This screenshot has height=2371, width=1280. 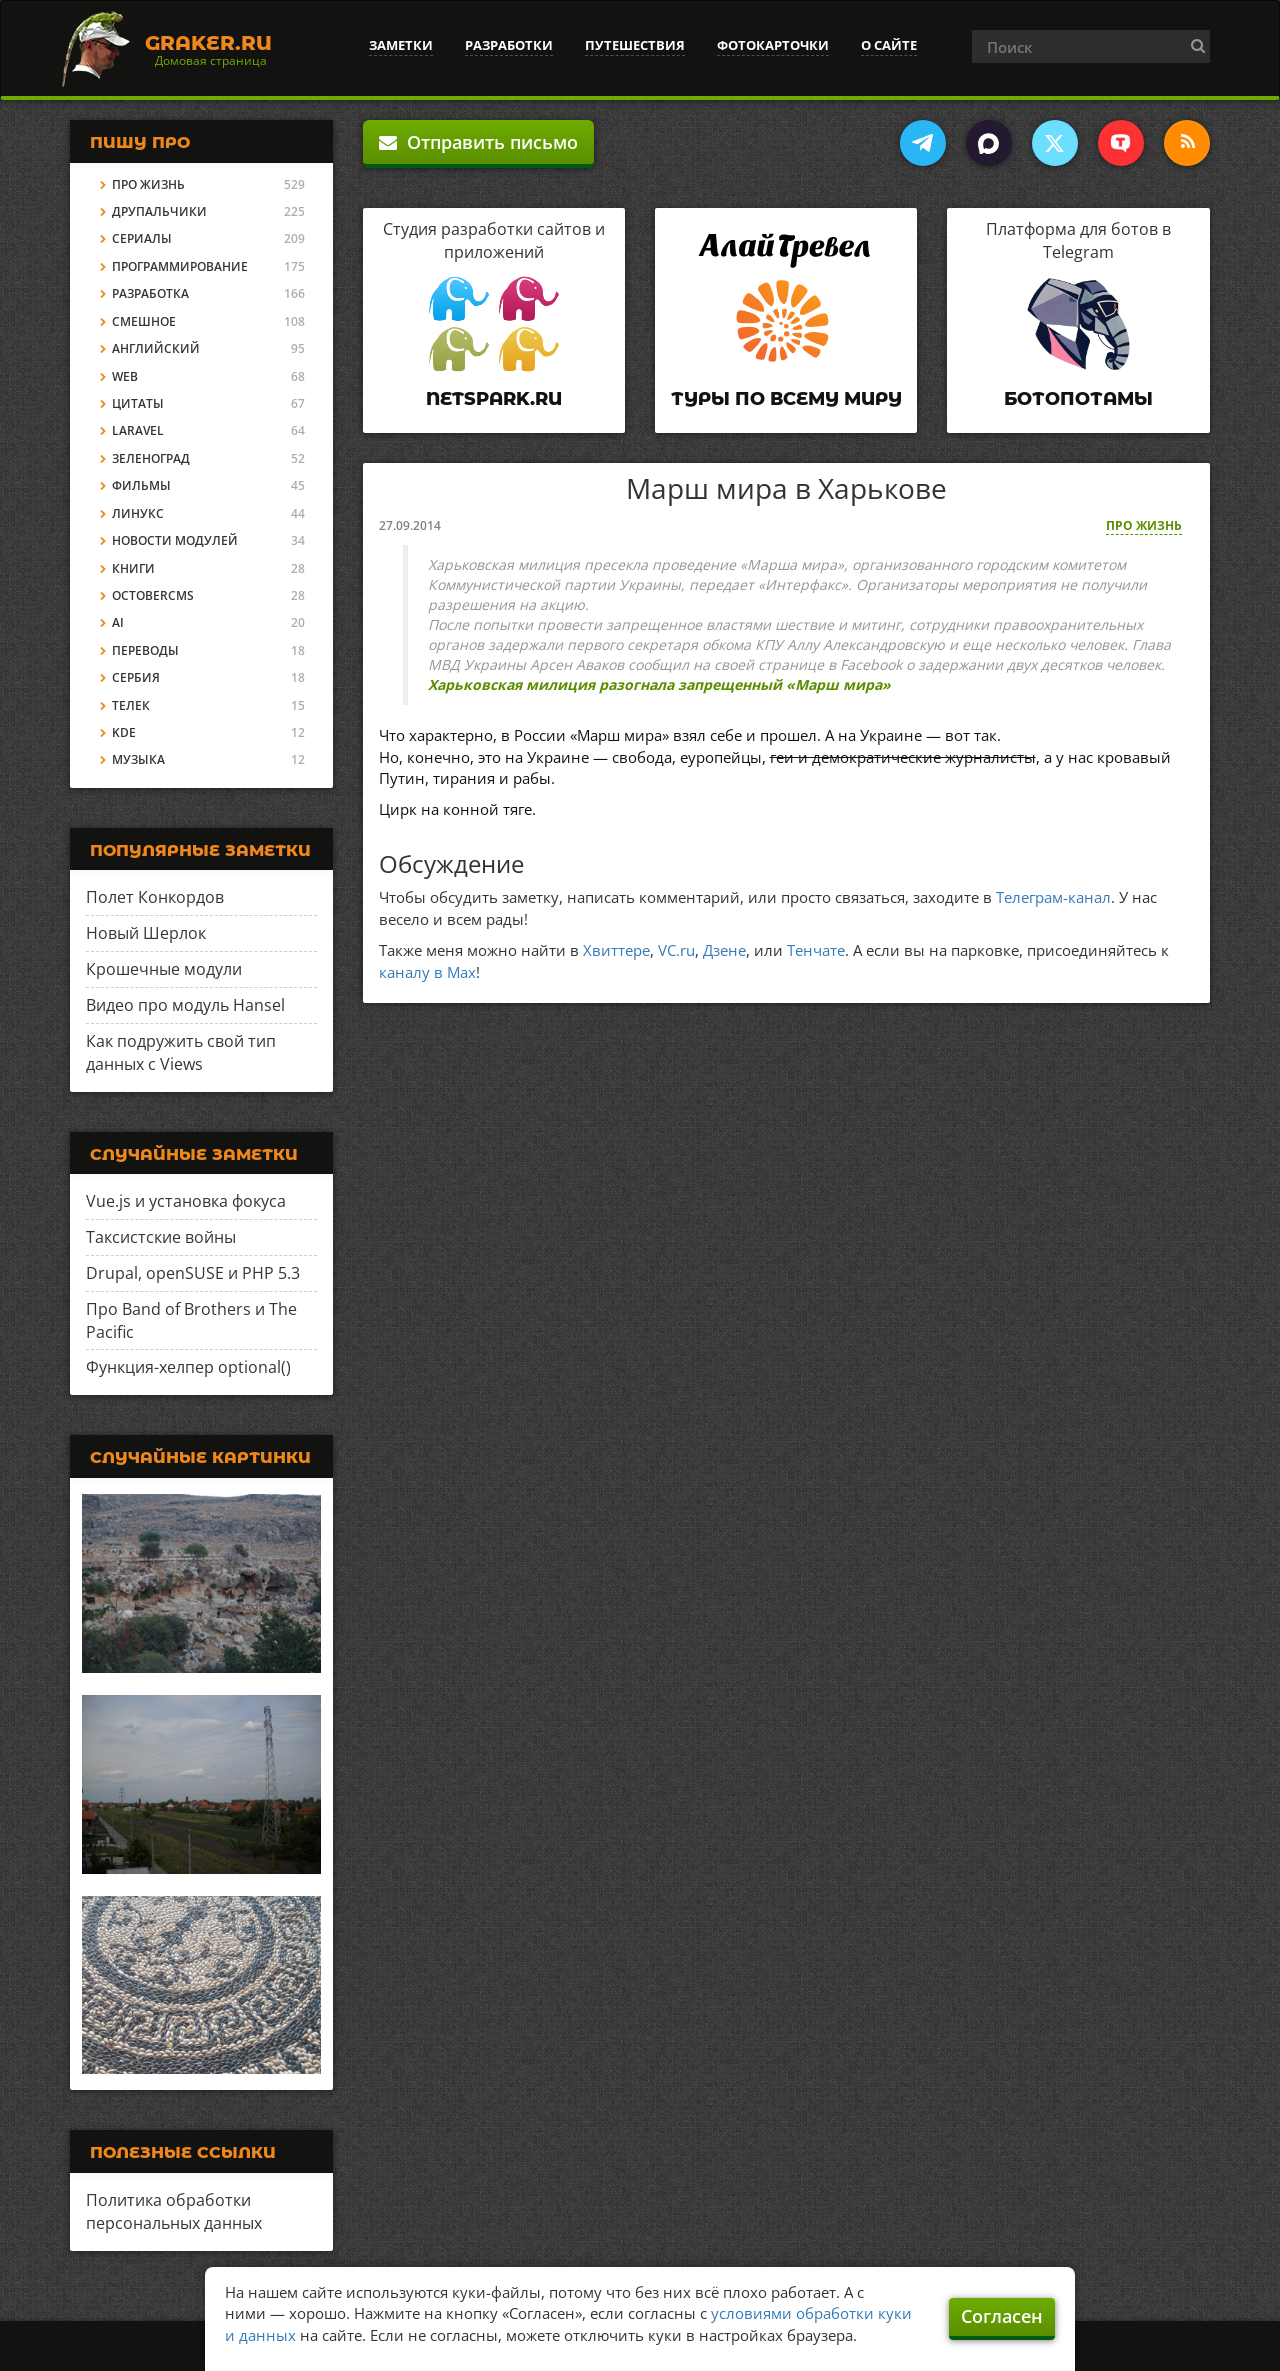 What do you see at coordinates (141, 485) in the screenshot?
I see `Фильмы` at bounding box center [141, 485].